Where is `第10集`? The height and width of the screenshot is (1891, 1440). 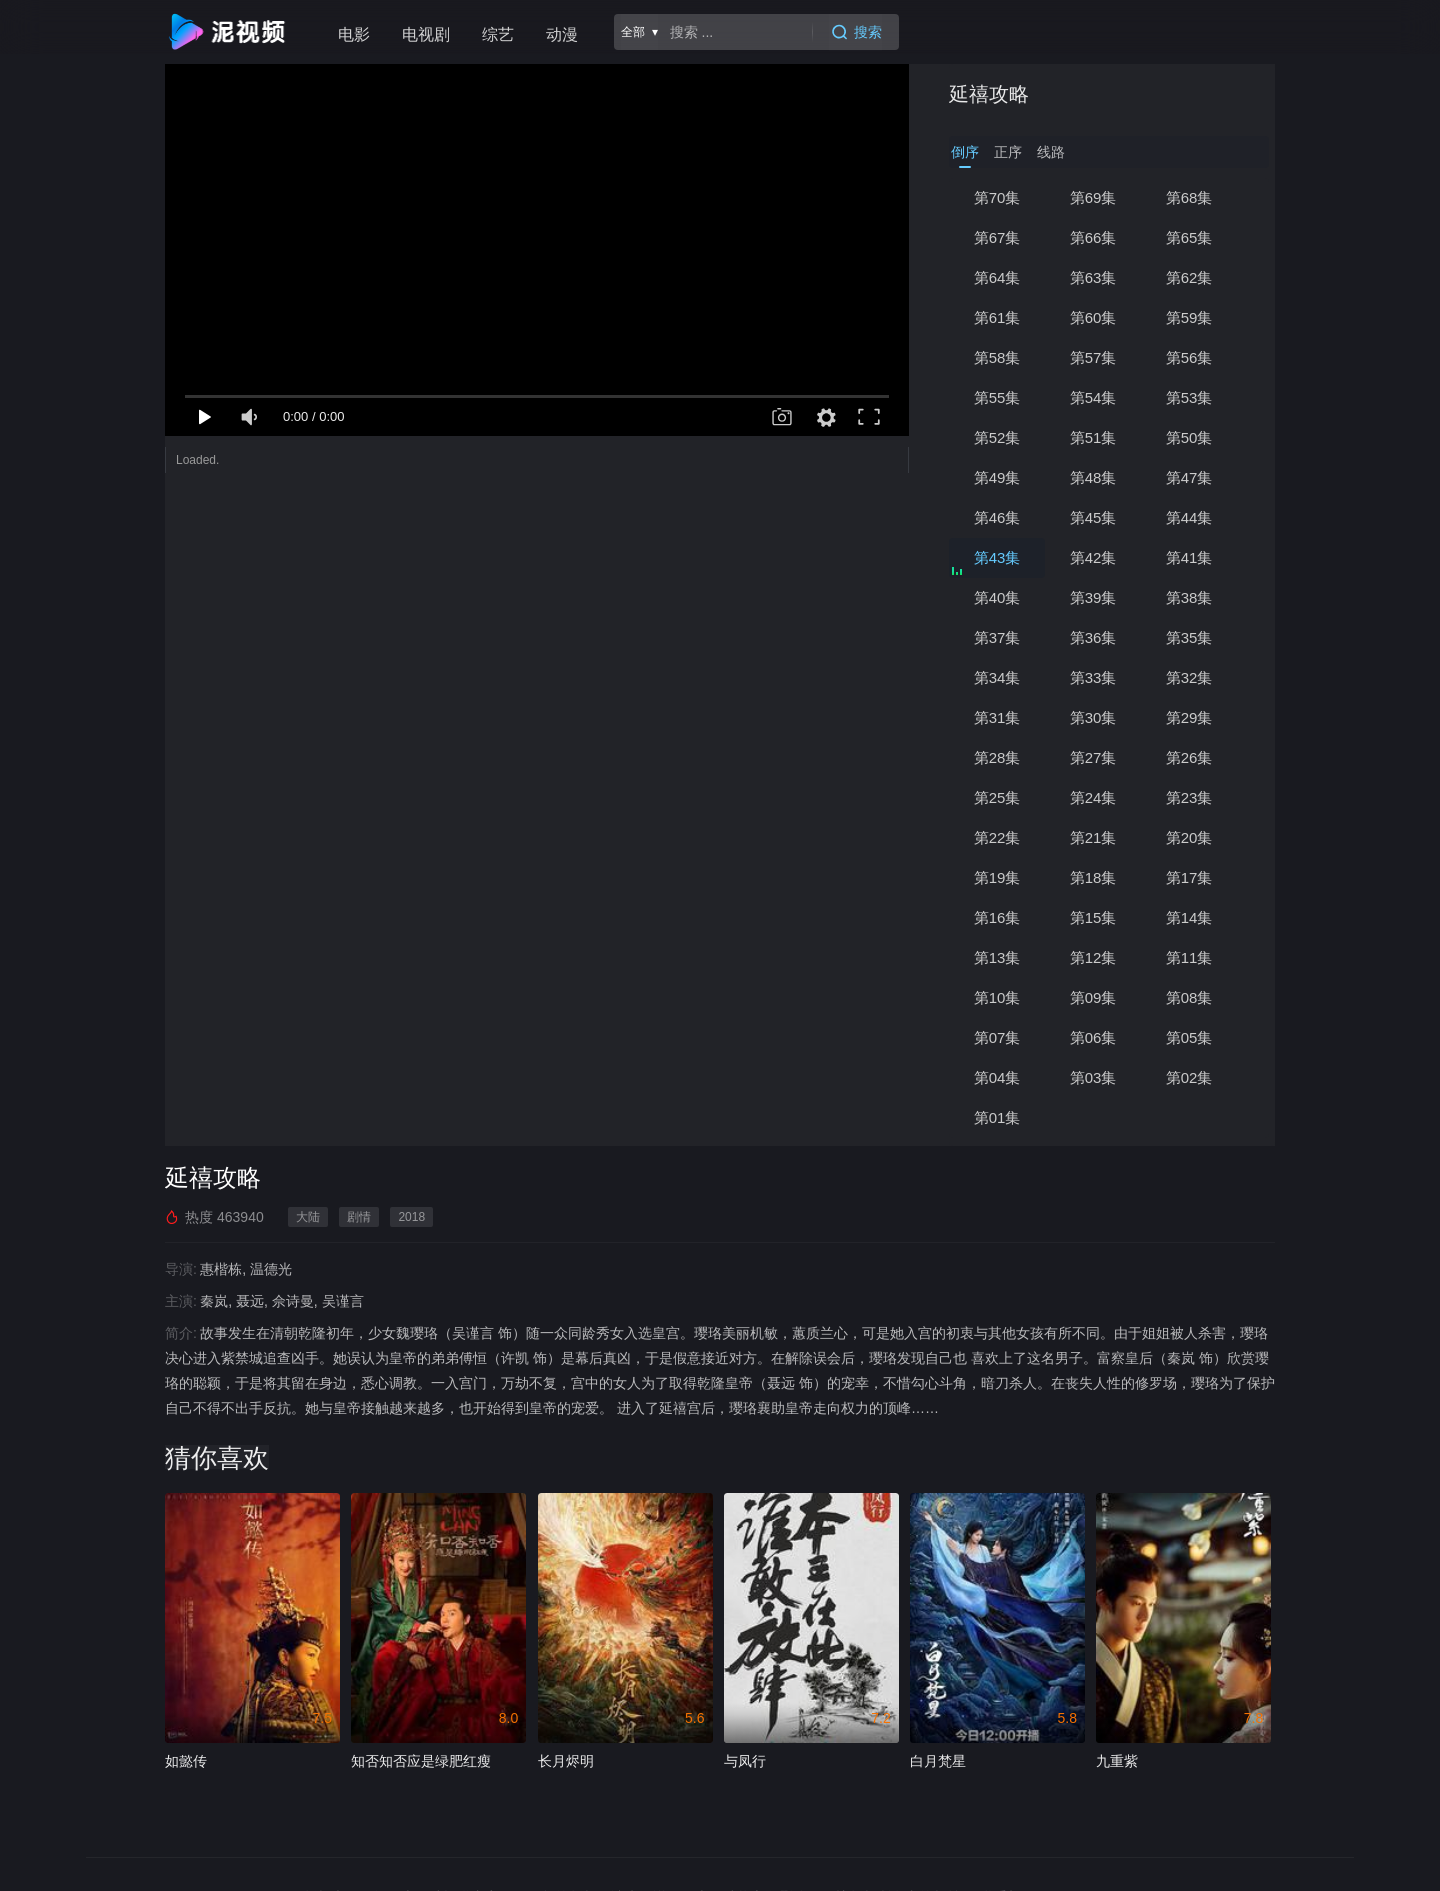
第10集 is located at coordinates (997, 997).